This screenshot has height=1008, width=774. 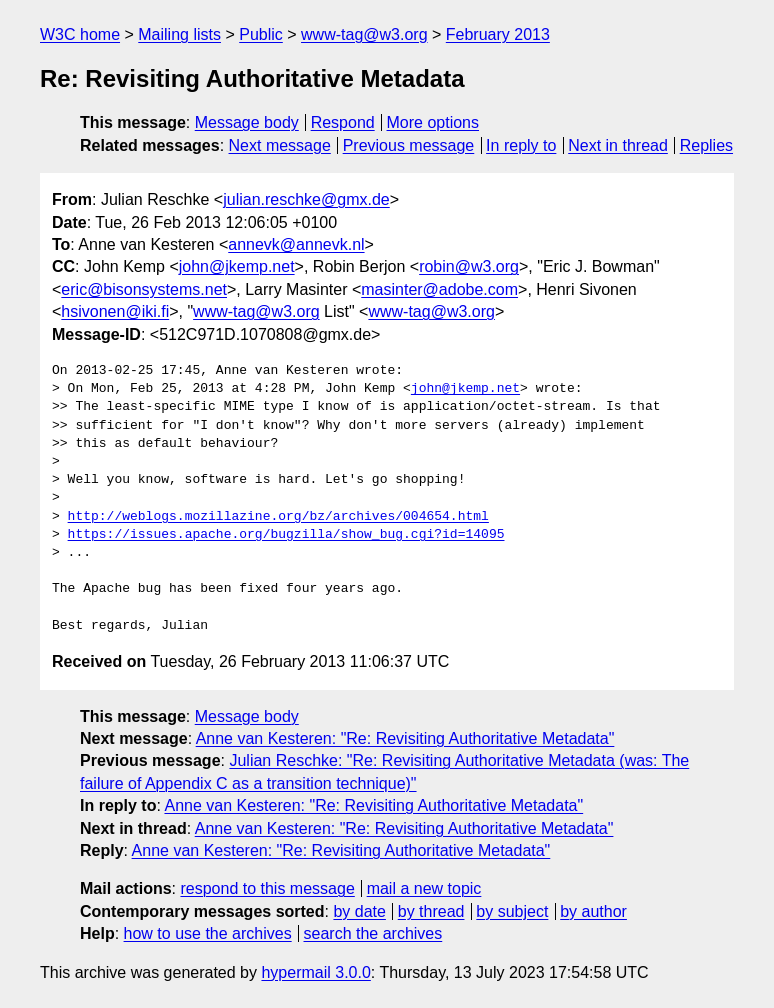 What do you see at coordinates (296, 244) in the screenshot?
I see `annevk@annevk.nl` at bounding box center [296, 244].